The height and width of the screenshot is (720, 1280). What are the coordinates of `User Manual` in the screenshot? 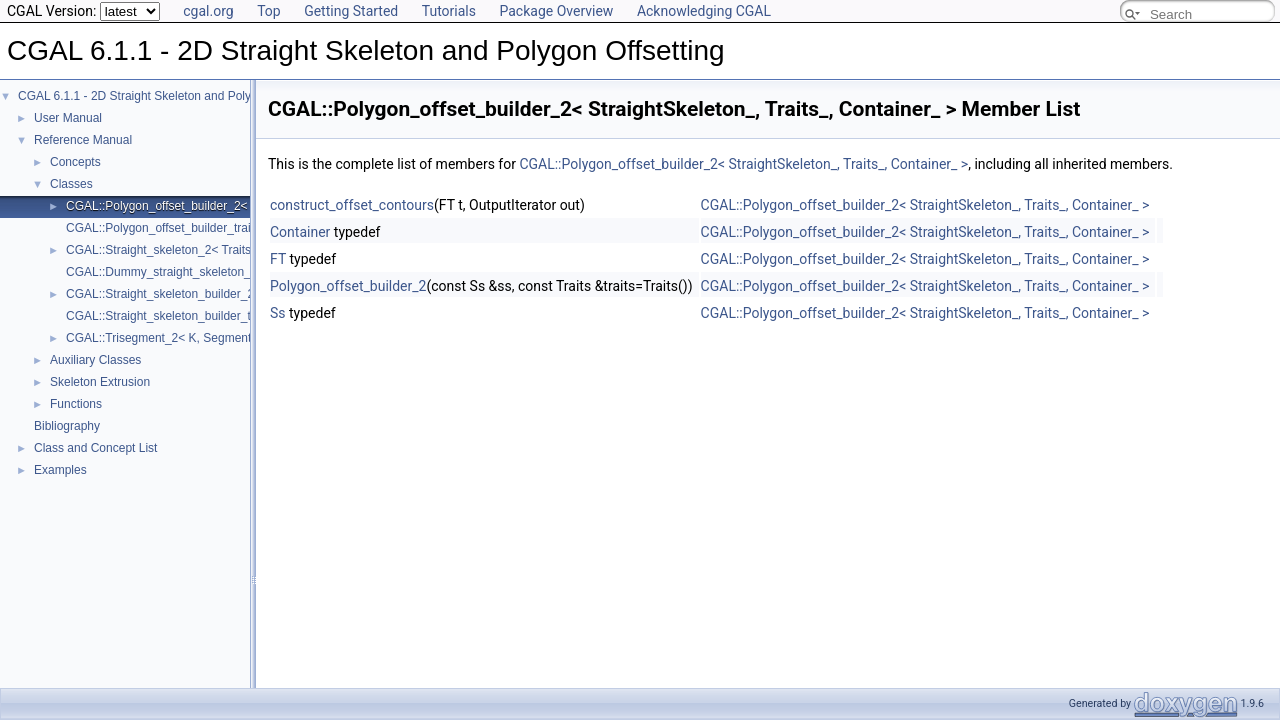 It's located at (68, 118).